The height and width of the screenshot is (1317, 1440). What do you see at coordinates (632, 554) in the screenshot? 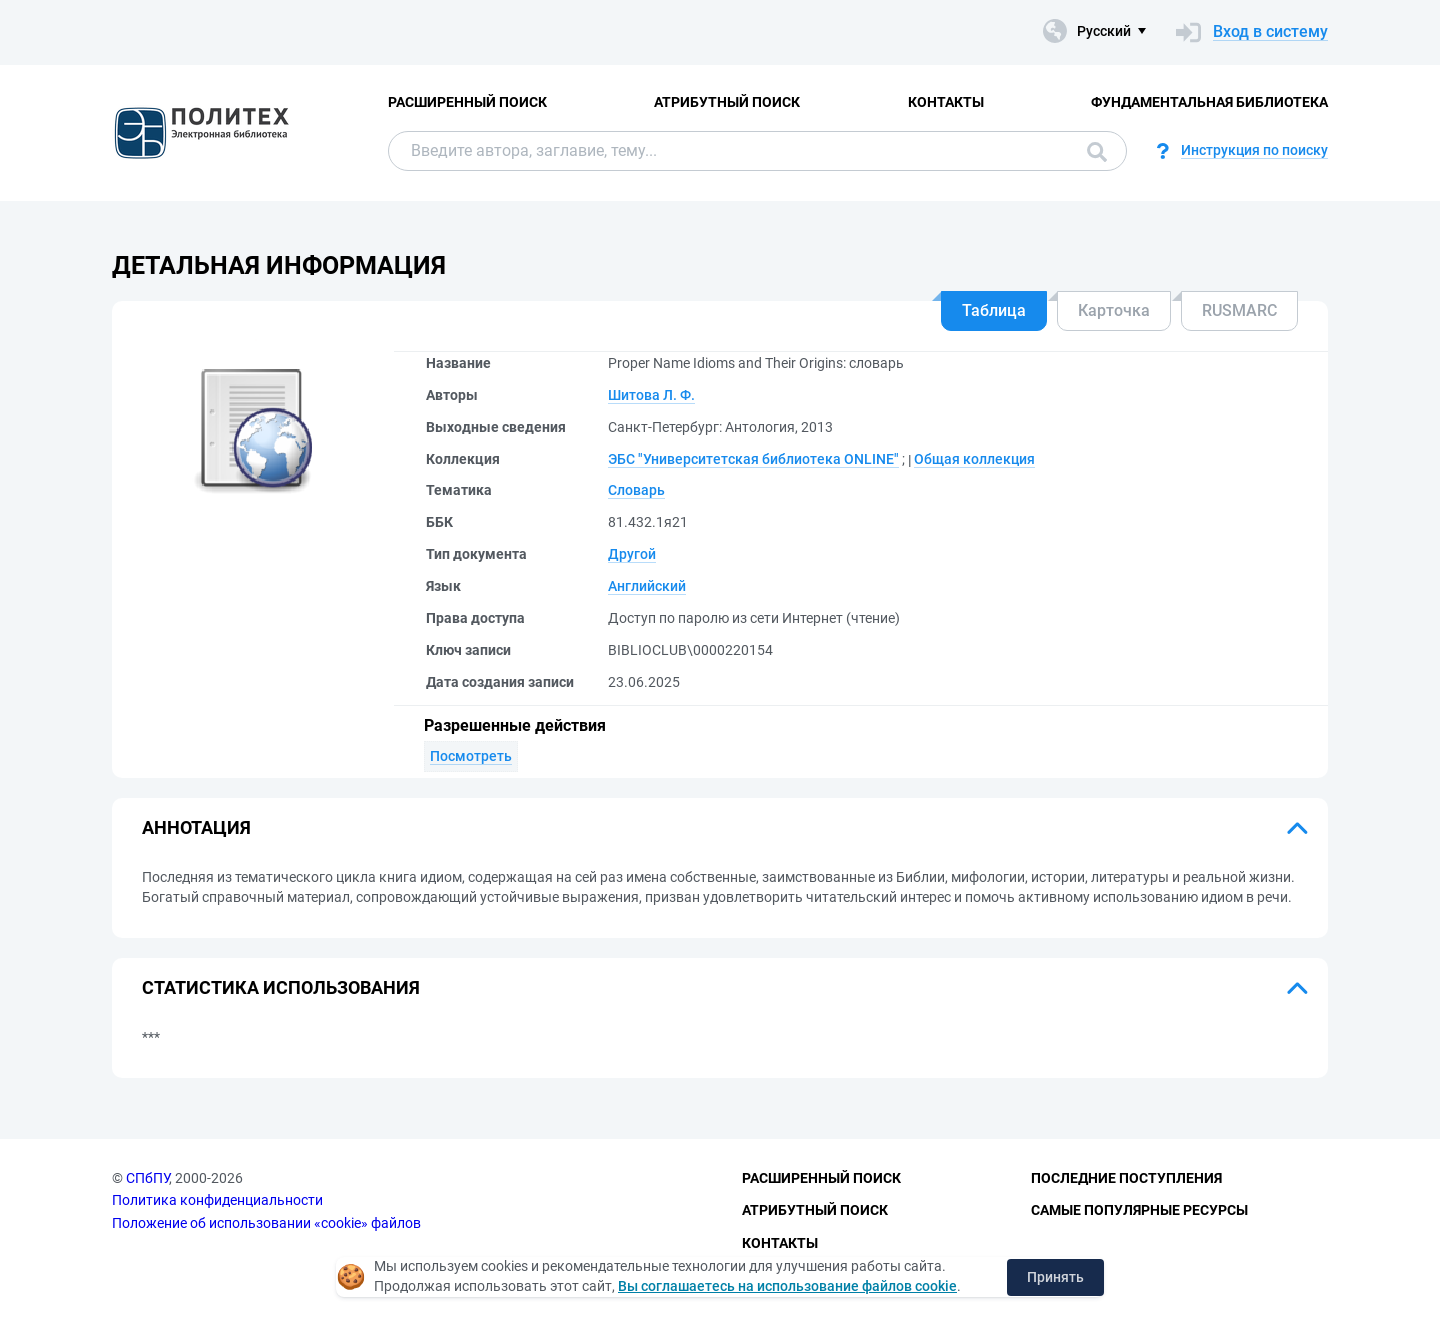
I see `Другой` at bounding box center [632, 554].